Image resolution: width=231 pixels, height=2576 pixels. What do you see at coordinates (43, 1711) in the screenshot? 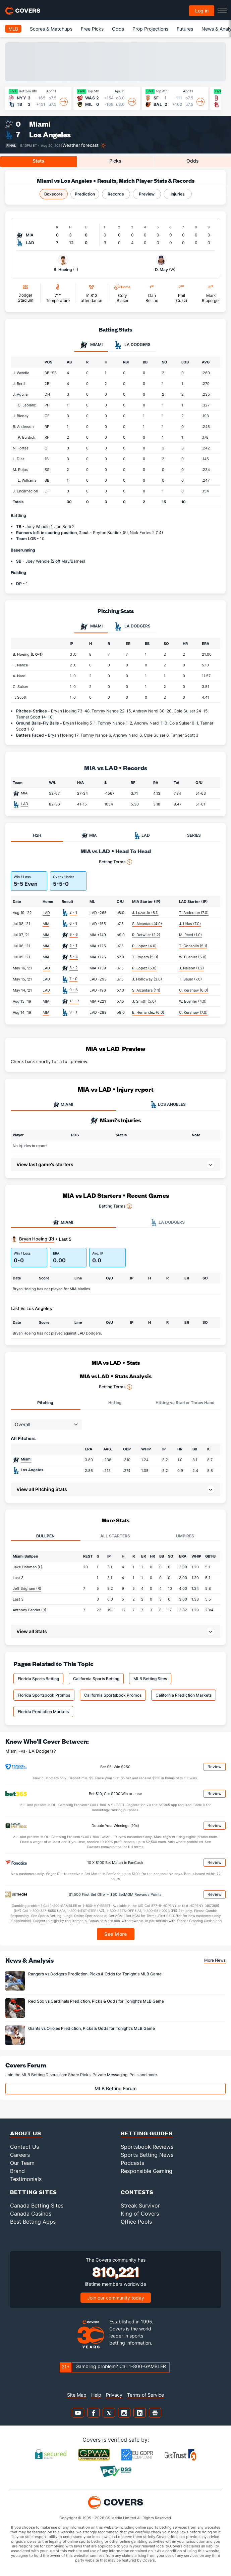
I see `Florida Prediction Markets` at bounding box center [43, 1711].